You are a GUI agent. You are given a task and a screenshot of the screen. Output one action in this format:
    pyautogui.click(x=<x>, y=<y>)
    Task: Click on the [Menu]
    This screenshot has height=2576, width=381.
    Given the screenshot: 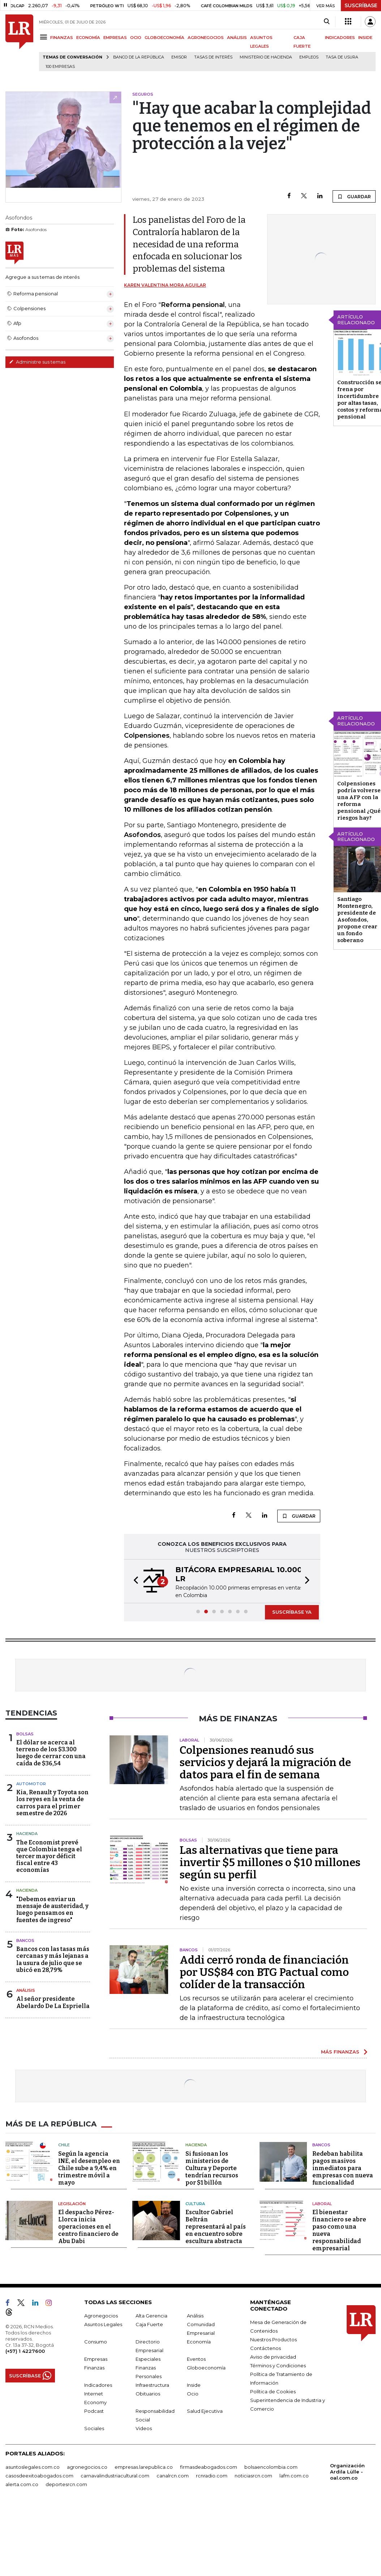 What is the action you would take?
    pyautogui.click(x=44, y=37)
    